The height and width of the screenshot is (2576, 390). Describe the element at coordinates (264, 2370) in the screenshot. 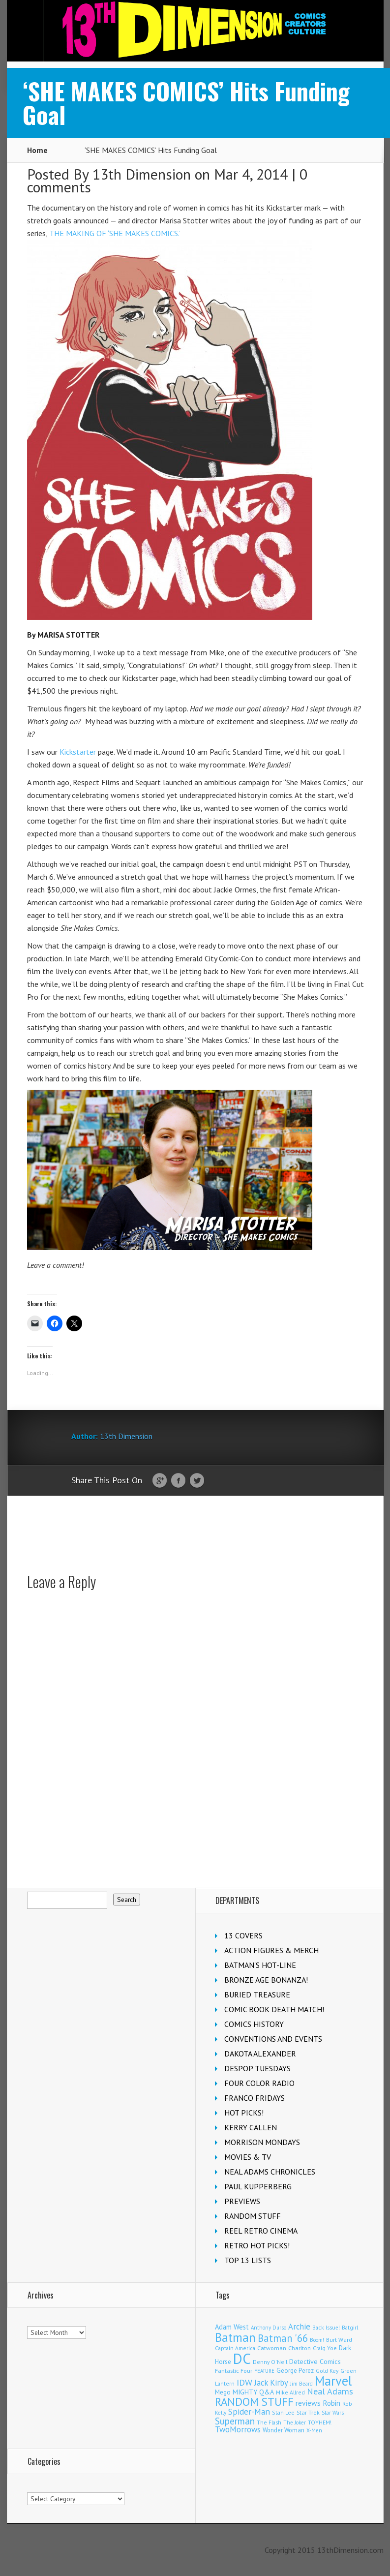

I see `FEATURE [FEATURE (89 items)]` at that location.